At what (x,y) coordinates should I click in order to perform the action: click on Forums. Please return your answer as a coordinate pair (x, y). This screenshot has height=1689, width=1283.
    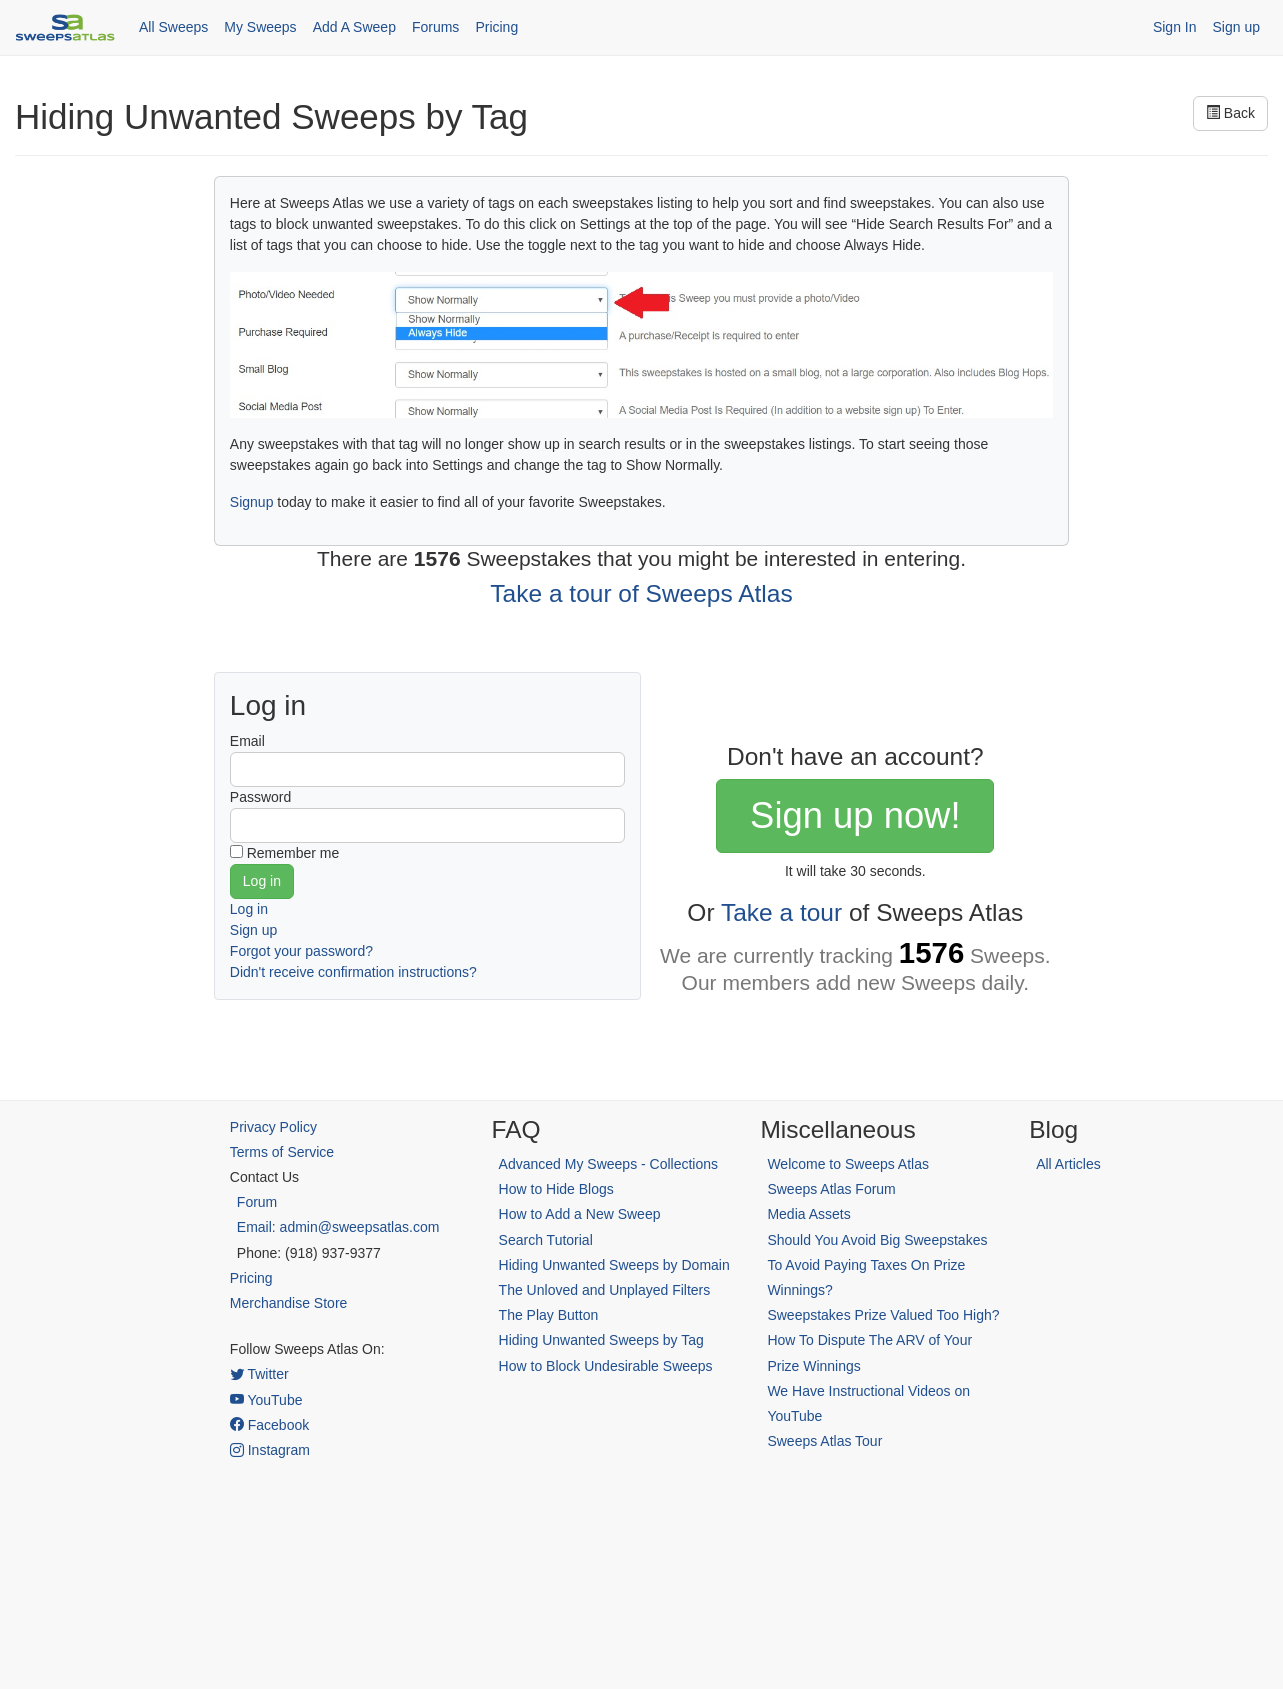
    Looking at the image, I should click on (435, 27).